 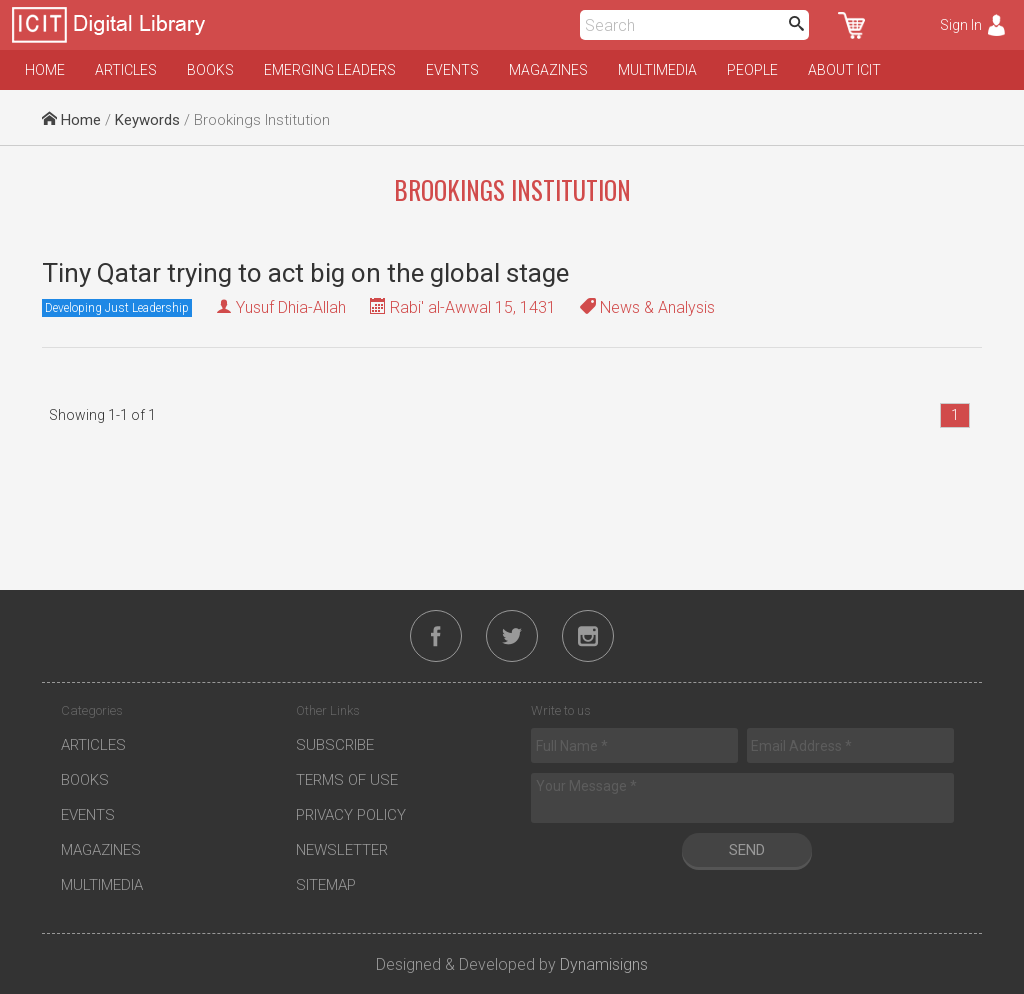 What do you see at coordinates (291, 307) in the screenshot?
I see `Yusuf Dhia-Allah` at bounding box center [291, 307].